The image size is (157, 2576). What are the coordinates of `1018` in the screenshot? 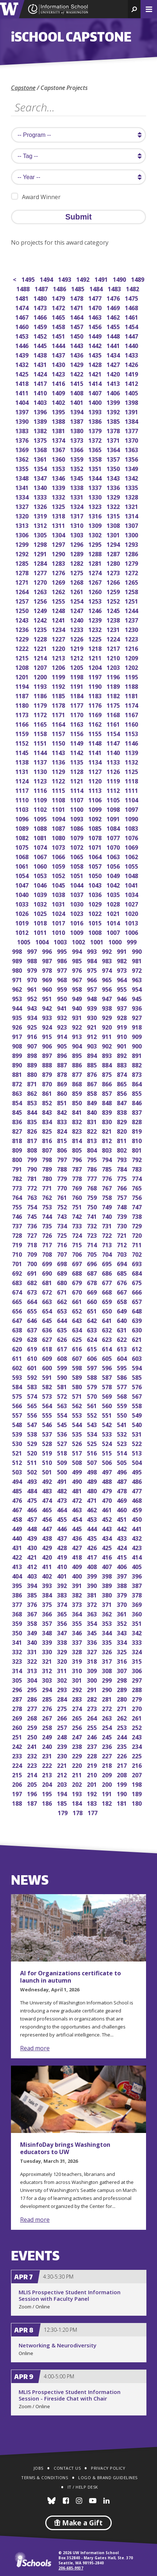 It's located at (40, 922).